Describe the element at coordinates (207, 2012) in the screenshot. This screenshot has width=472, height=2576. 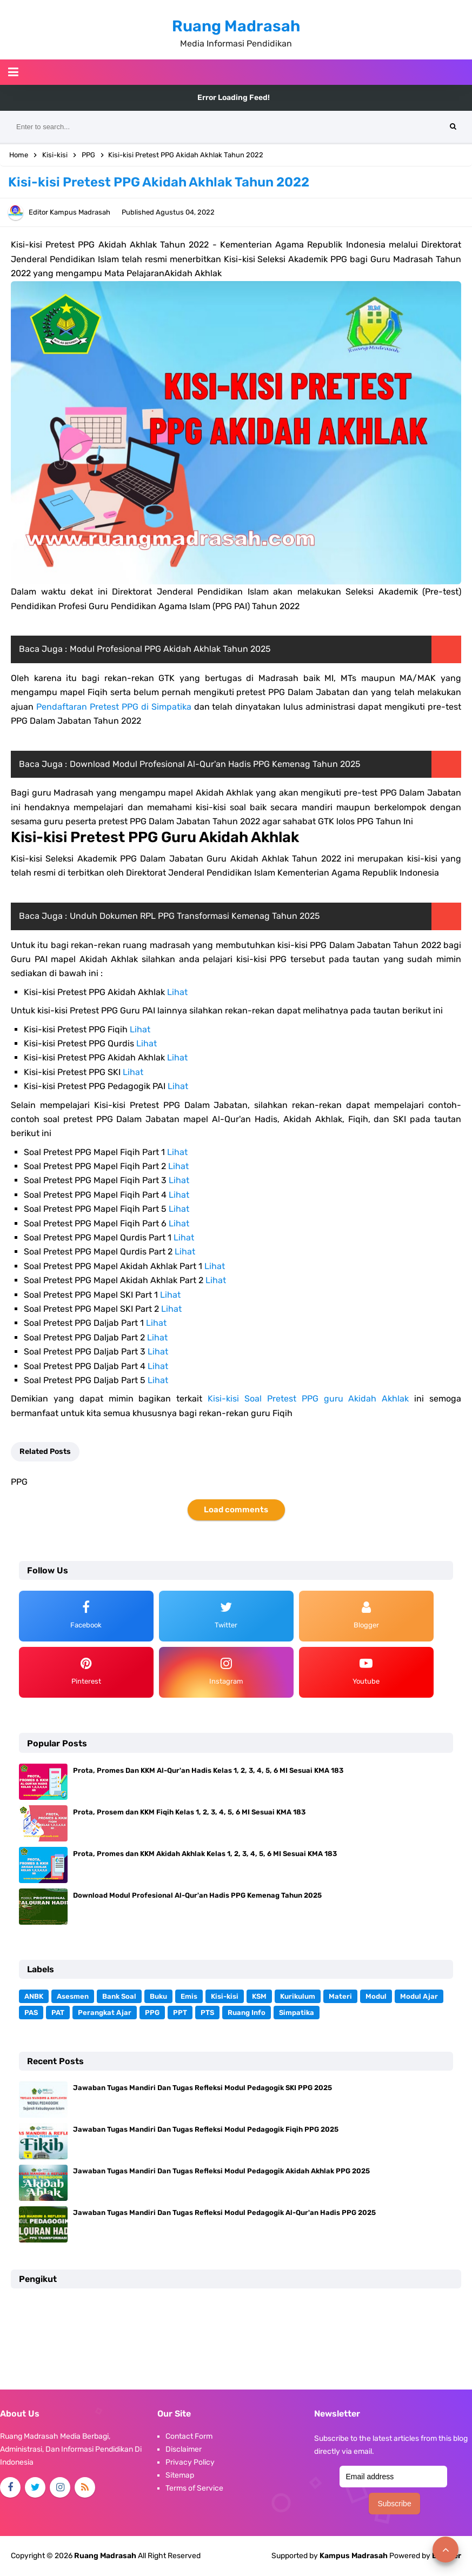
I see `PTS` at that location.